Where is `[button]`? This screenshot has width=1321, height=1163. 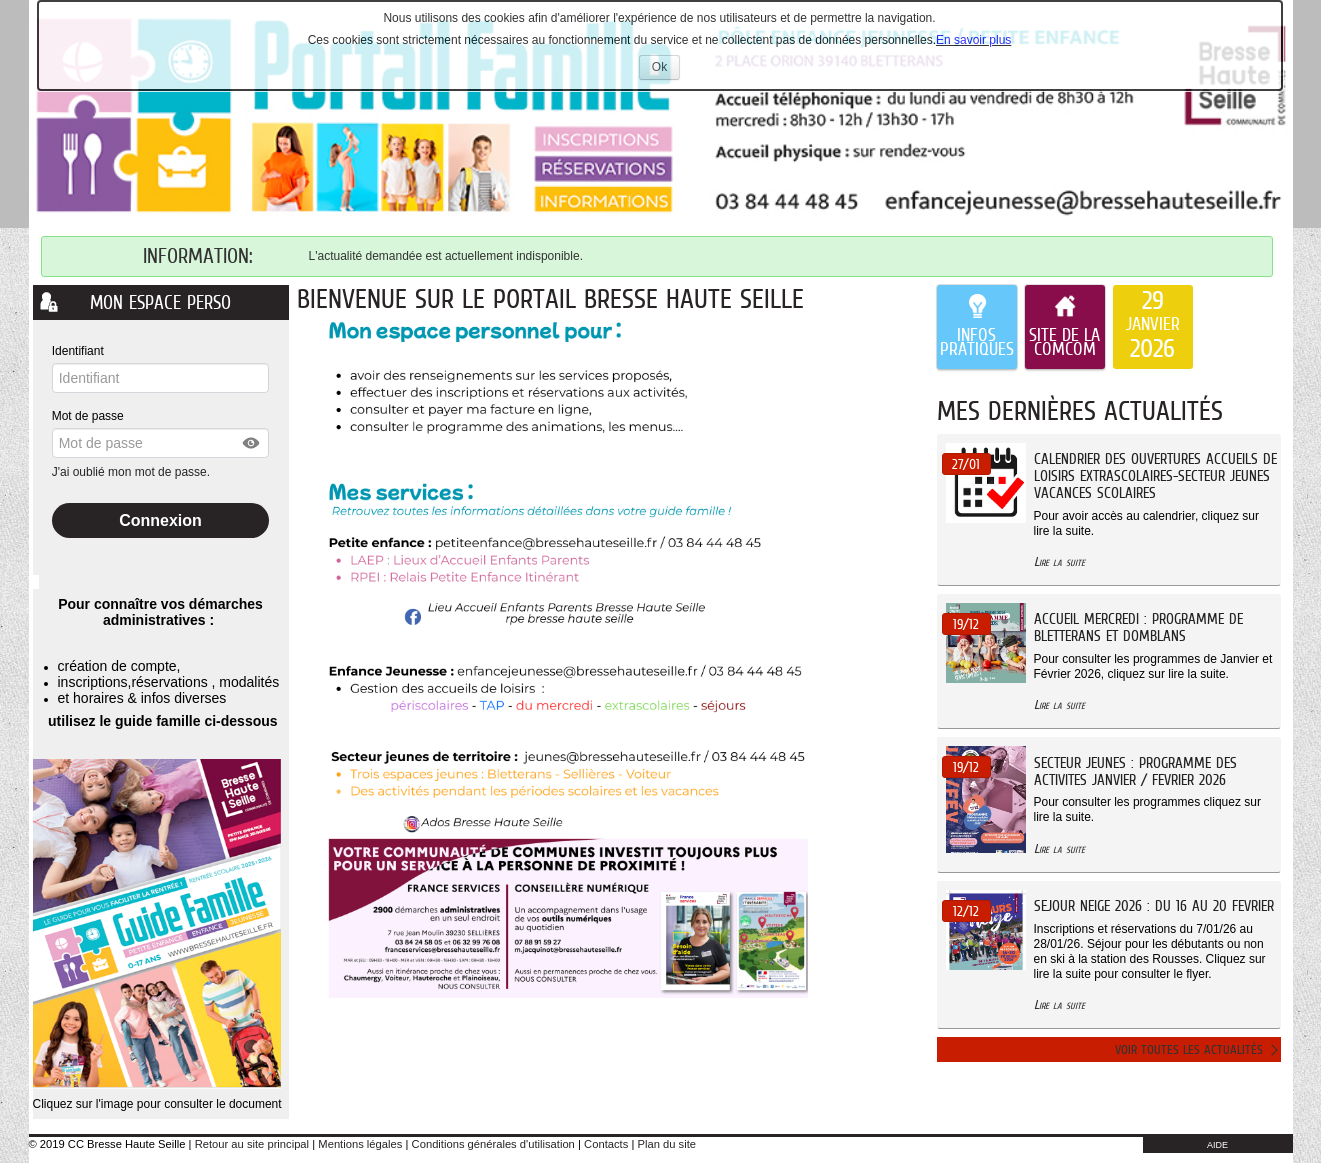
[button] is located at coordinates (252, 443).